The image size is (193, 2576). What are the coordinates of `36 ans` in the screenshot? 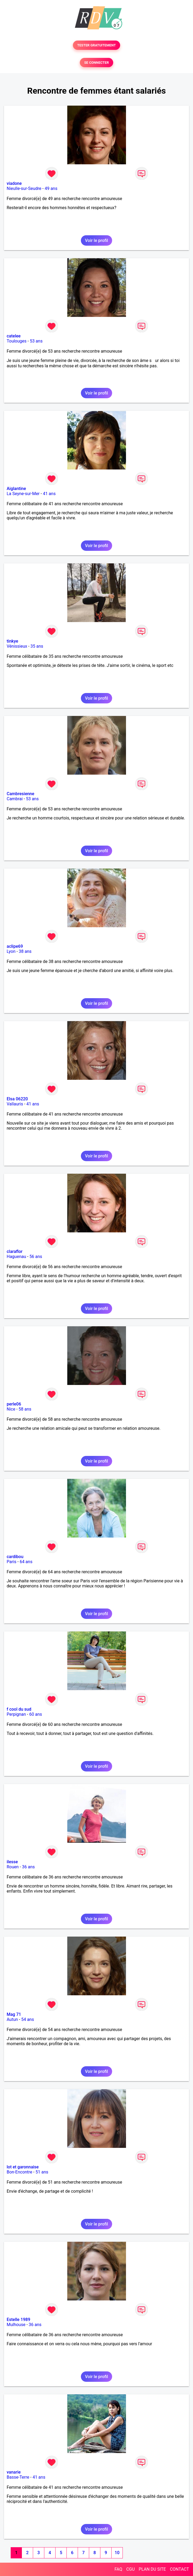 It's located at (28, 1866).